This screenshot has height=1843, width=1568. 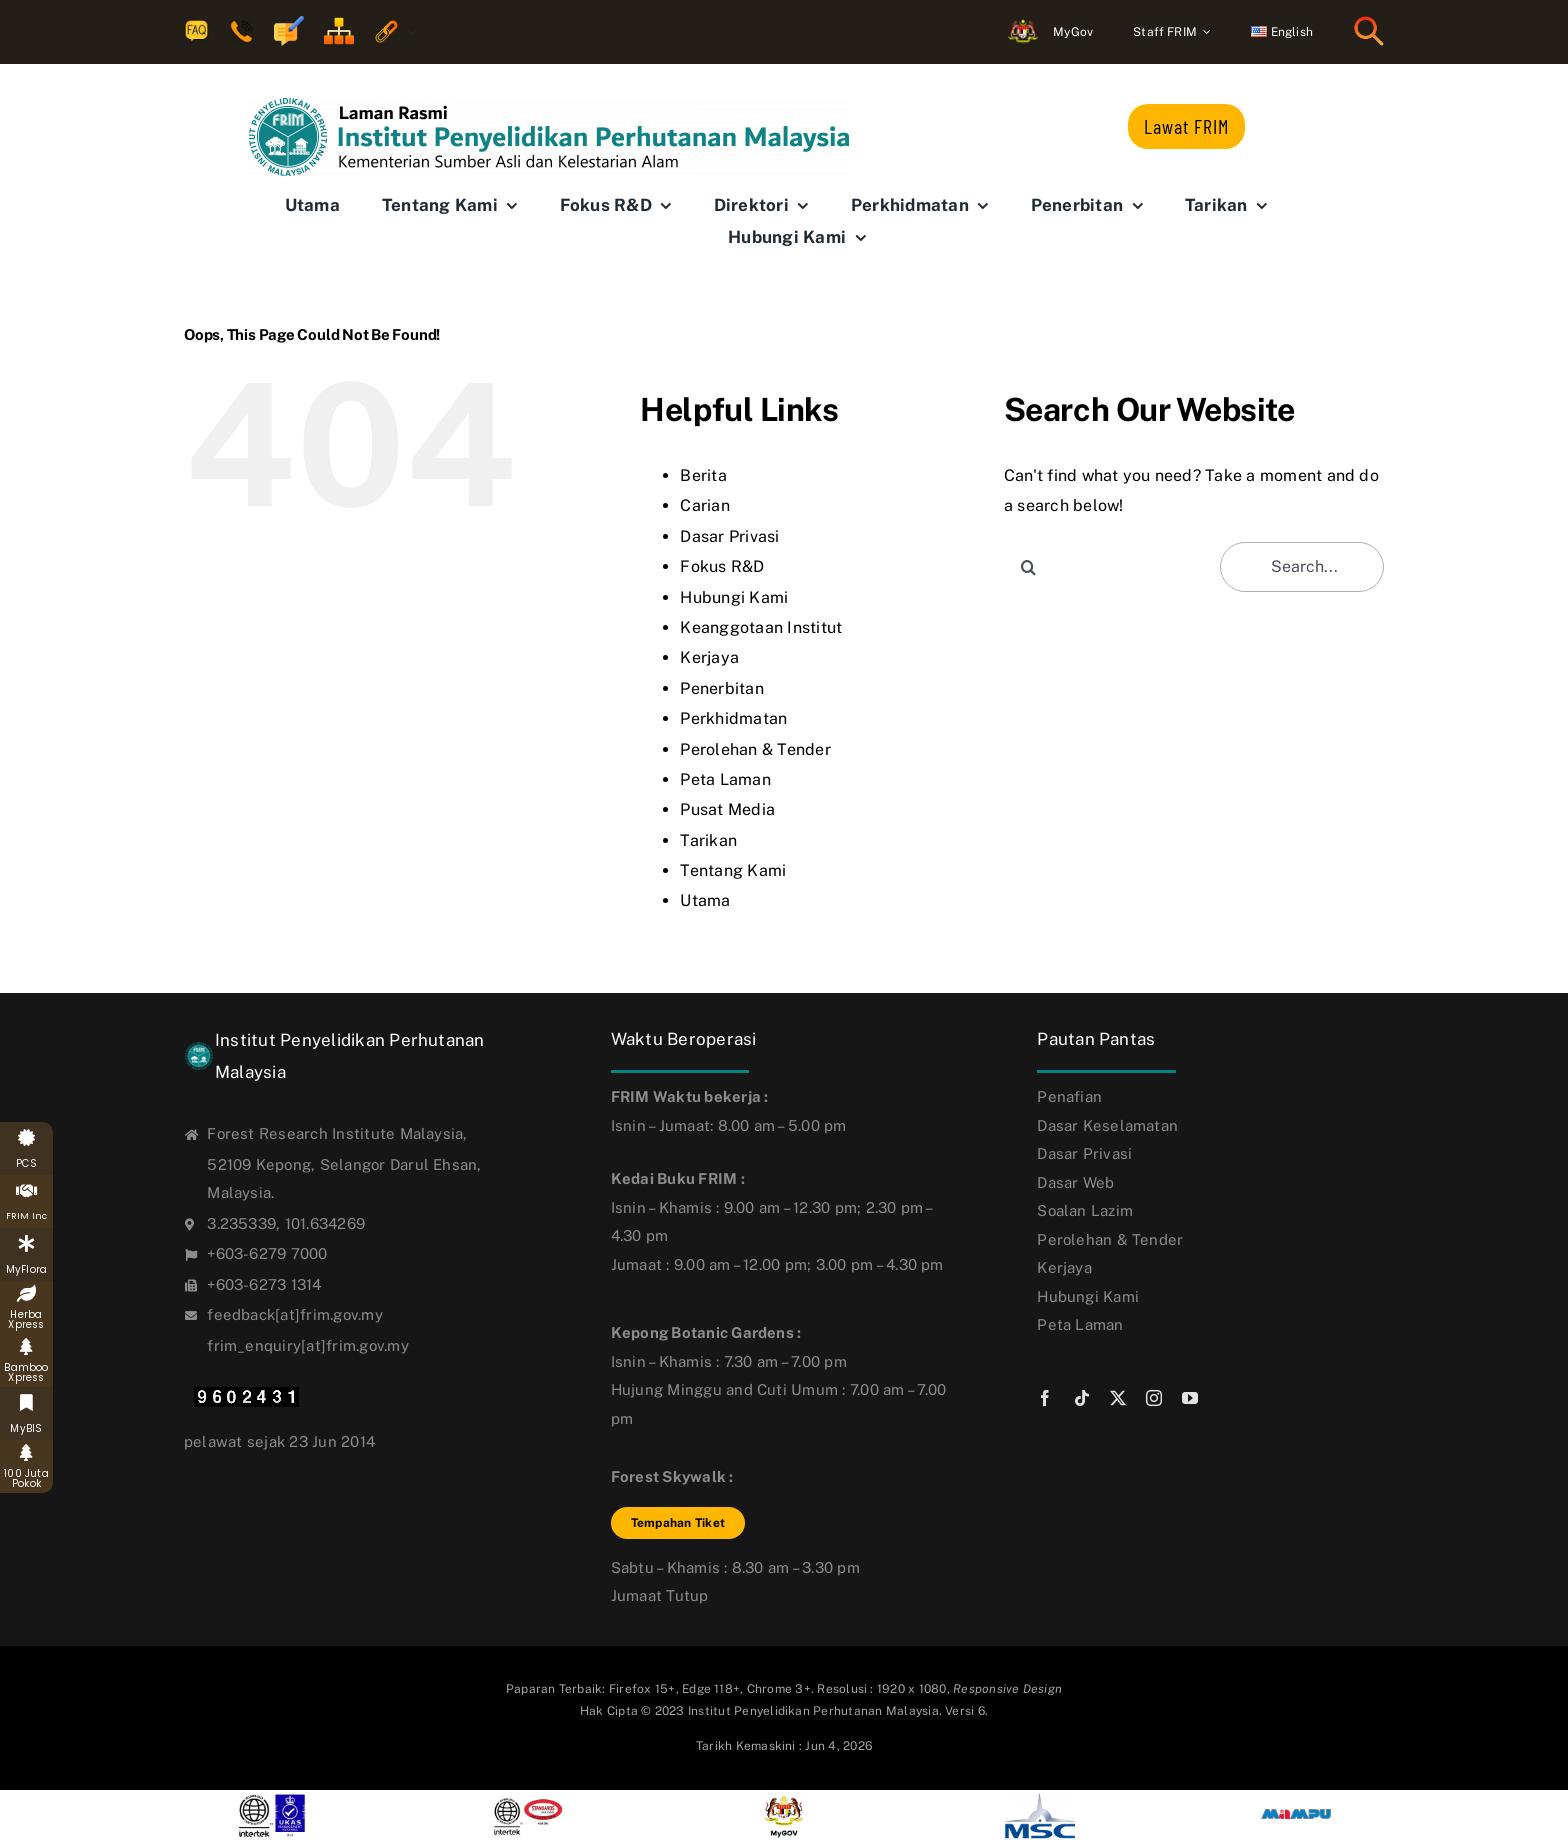 I want to click on Tarikan, so click(x=708, y=840).